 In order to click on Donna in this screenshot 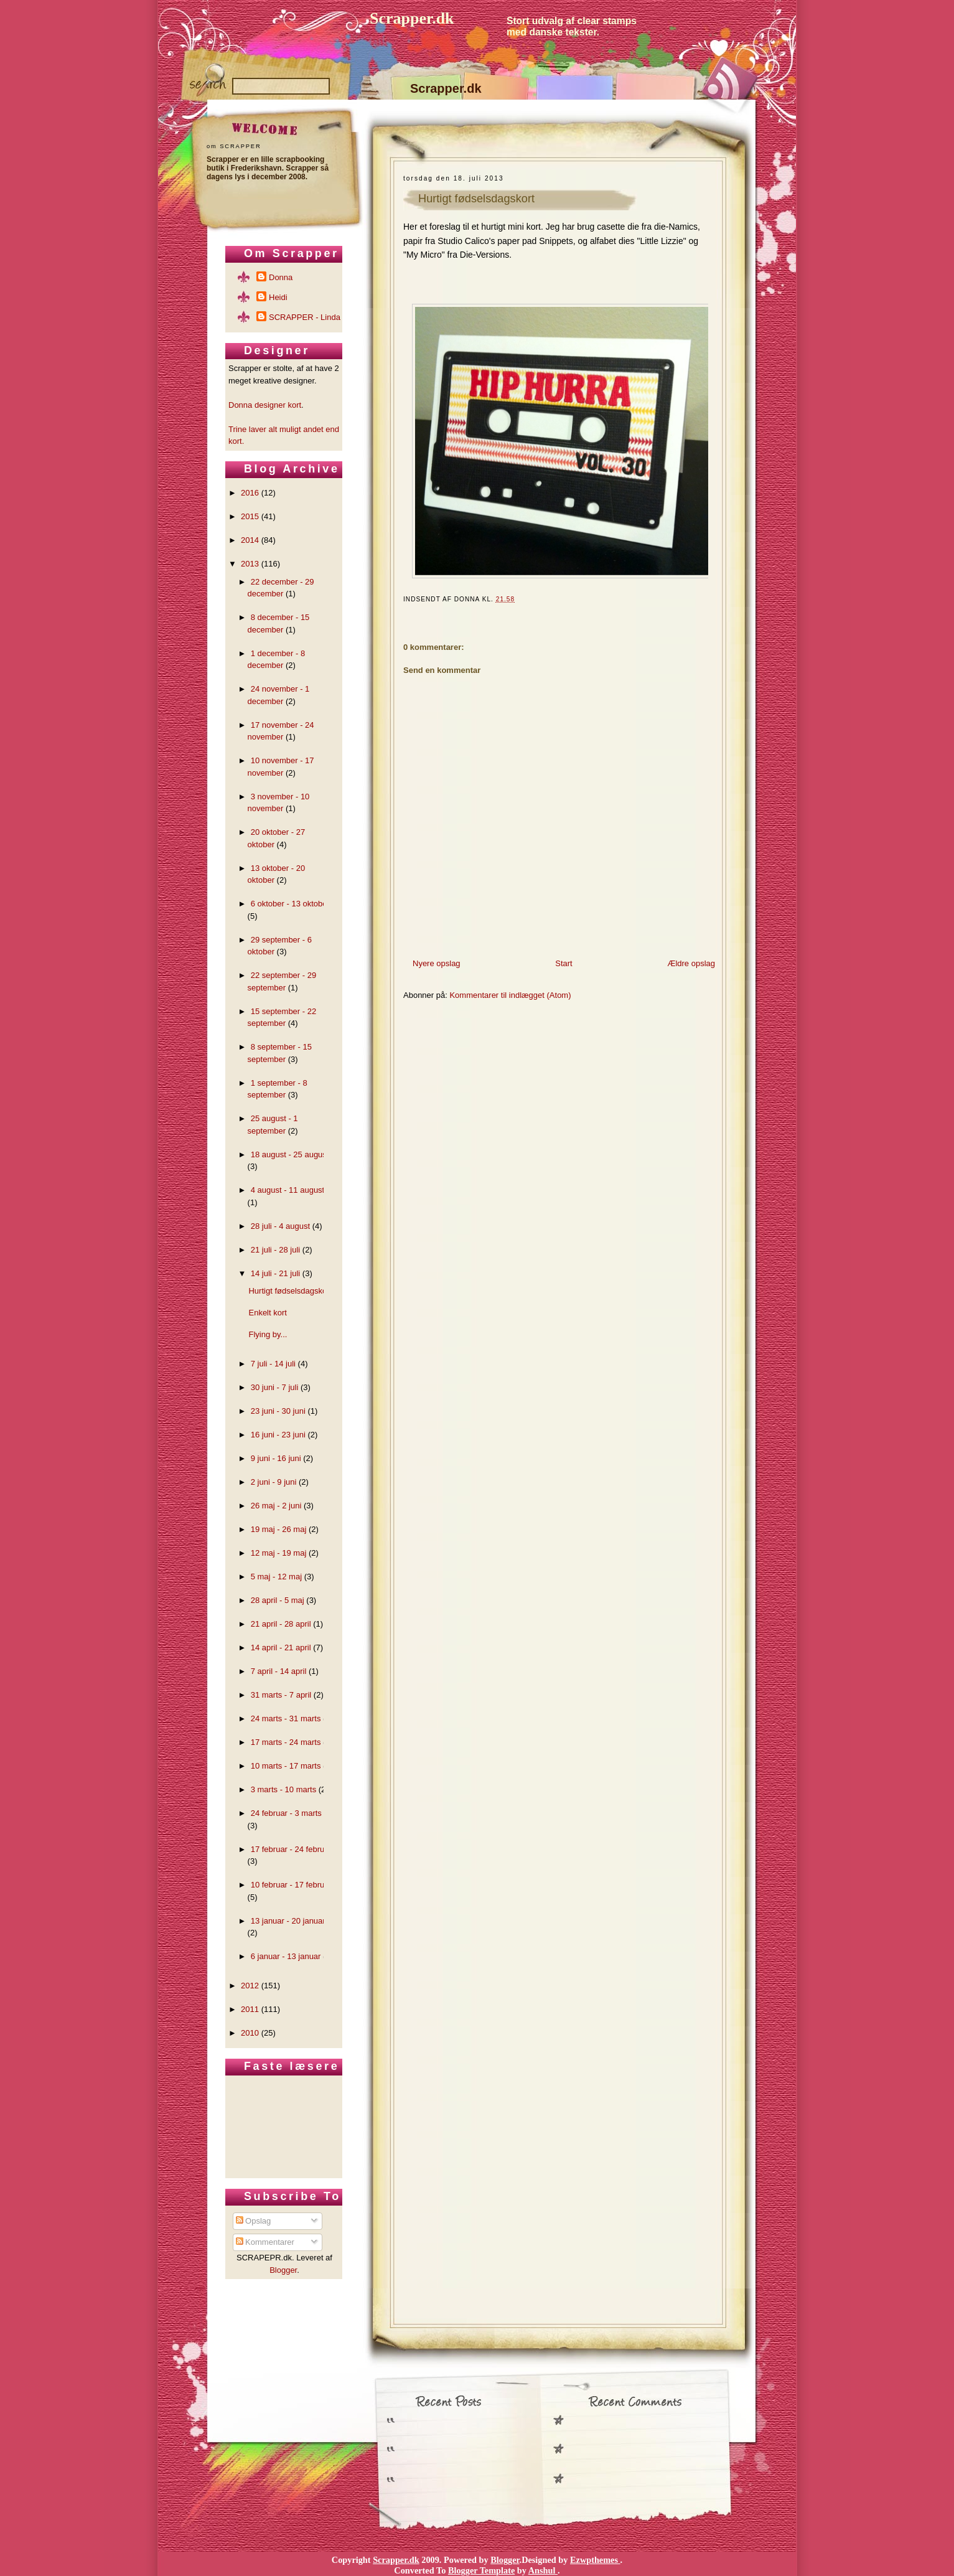, I will do `click(280, 277)`.